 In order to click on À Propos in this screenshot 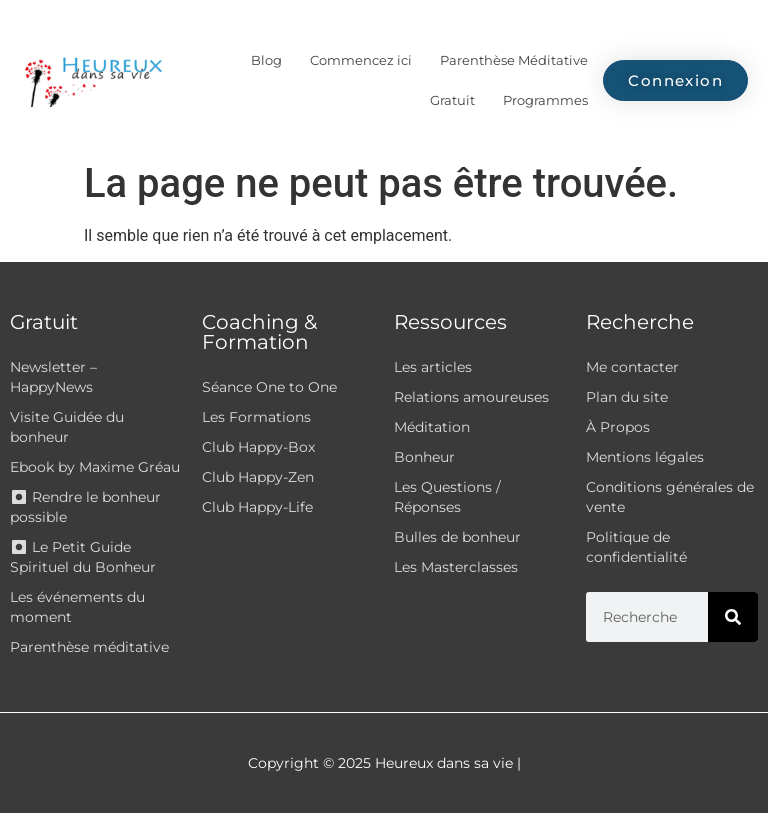, I will do `click(618, 427)`.